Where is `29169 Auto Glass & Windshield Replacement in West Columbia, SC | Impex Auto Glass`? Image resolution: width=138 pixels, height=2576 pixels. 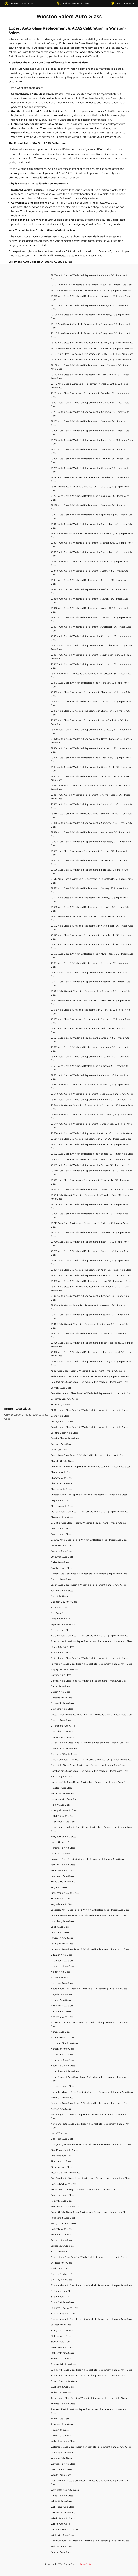
29169 Auto Glass & Windshield Replacement in West Columbia, SC | Impex Auto Glass is located at coordinates (90, 367).